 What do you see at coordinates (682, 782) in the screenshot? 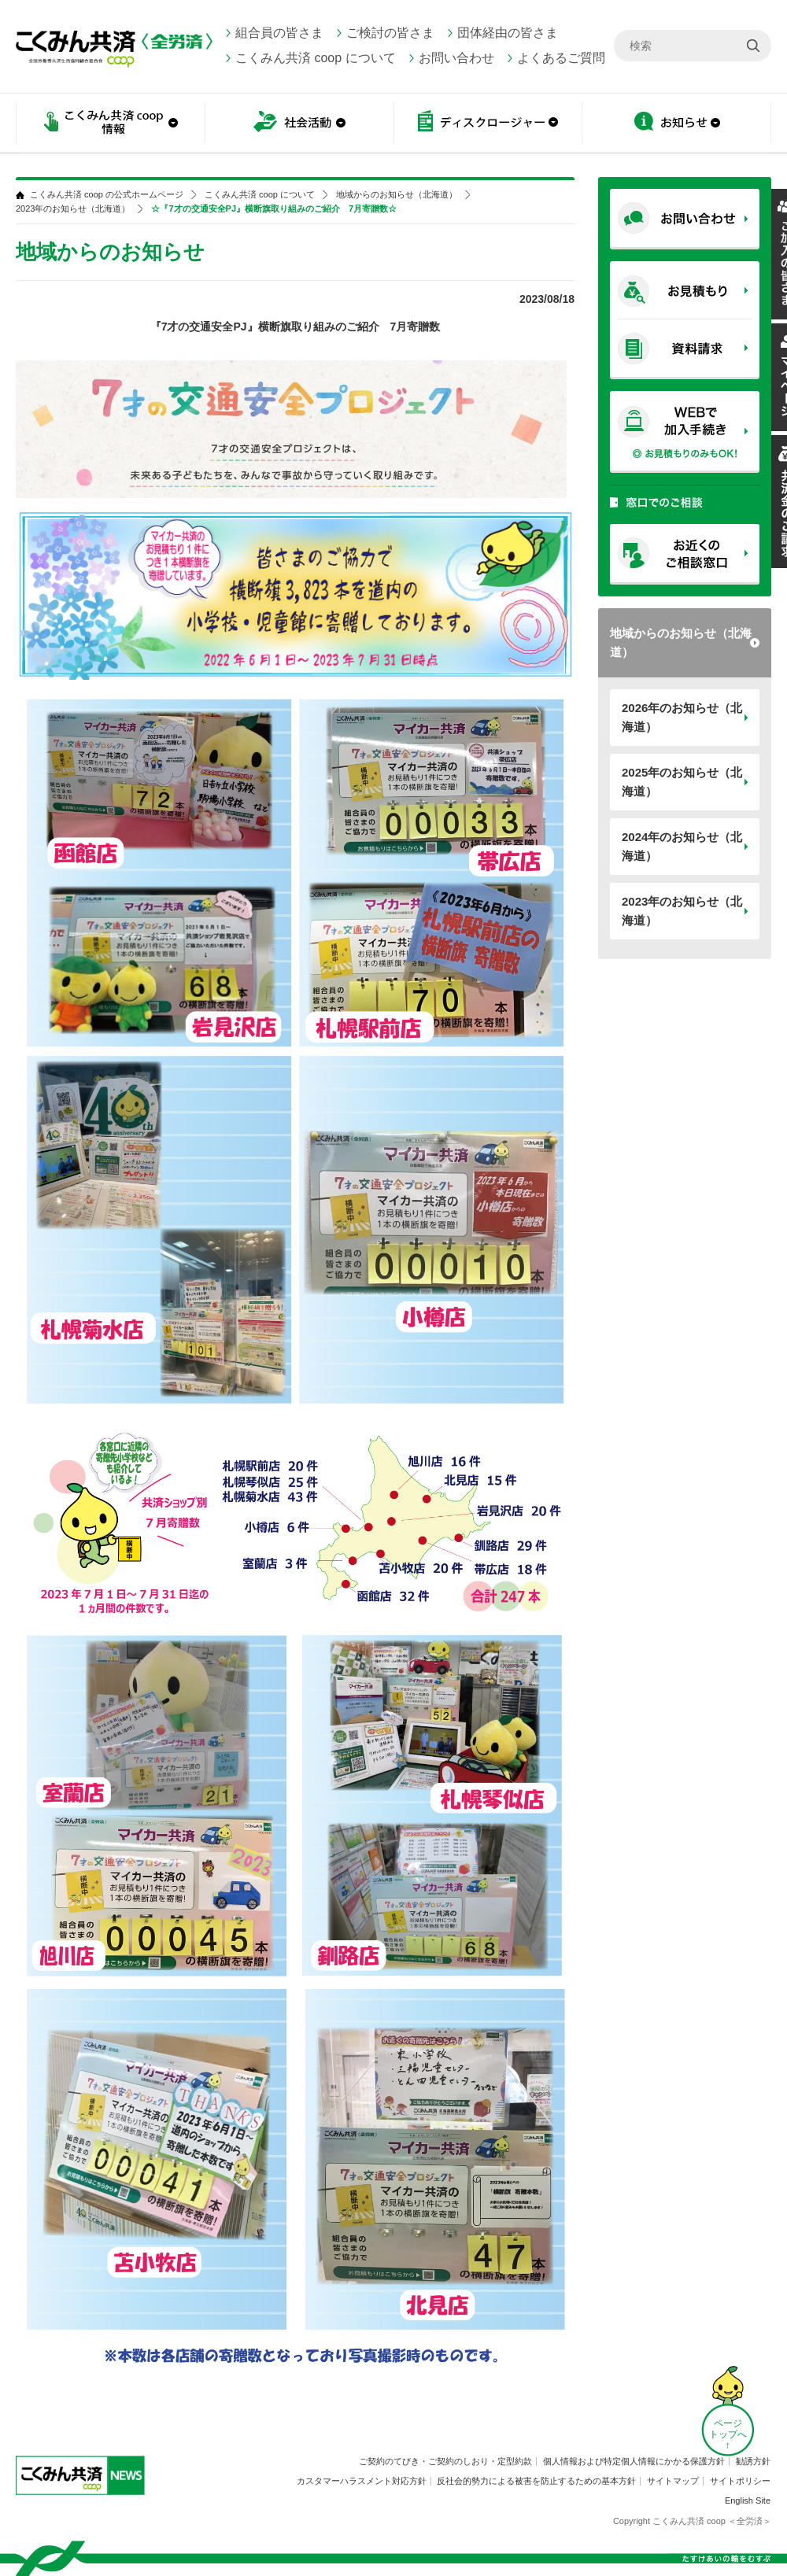
I see `2025年のお知らせ（北海道）` at bounding box center [682, 782].